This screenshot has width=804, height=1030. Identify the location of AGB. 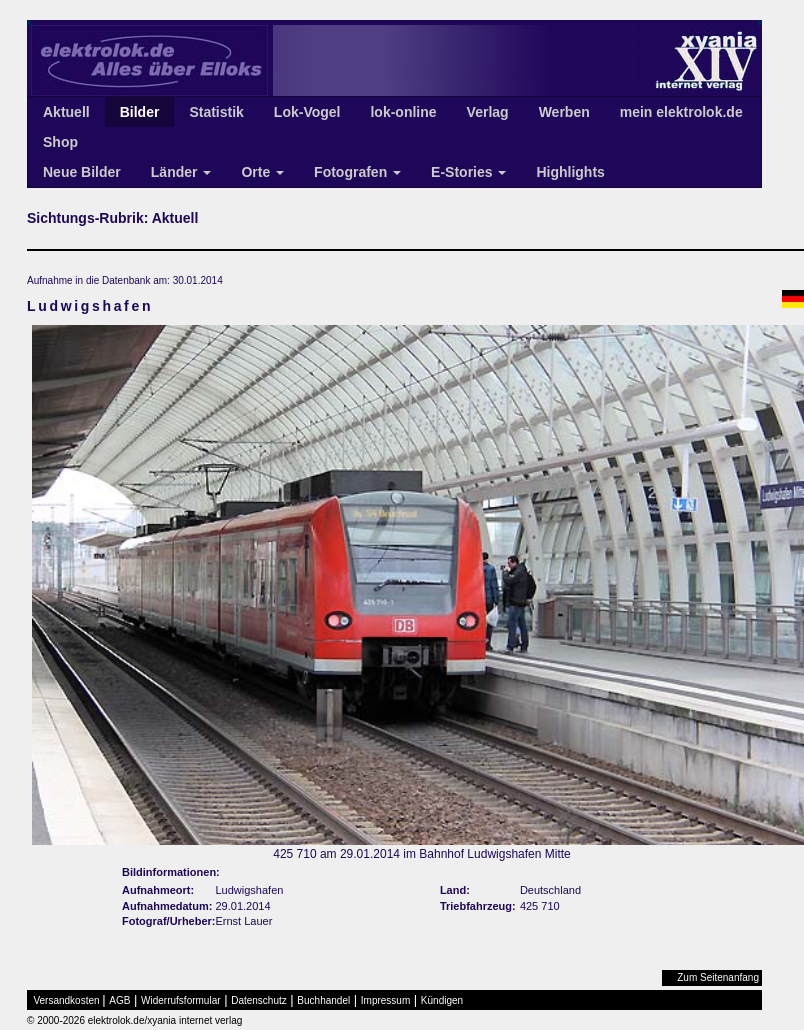
(119, 1000).